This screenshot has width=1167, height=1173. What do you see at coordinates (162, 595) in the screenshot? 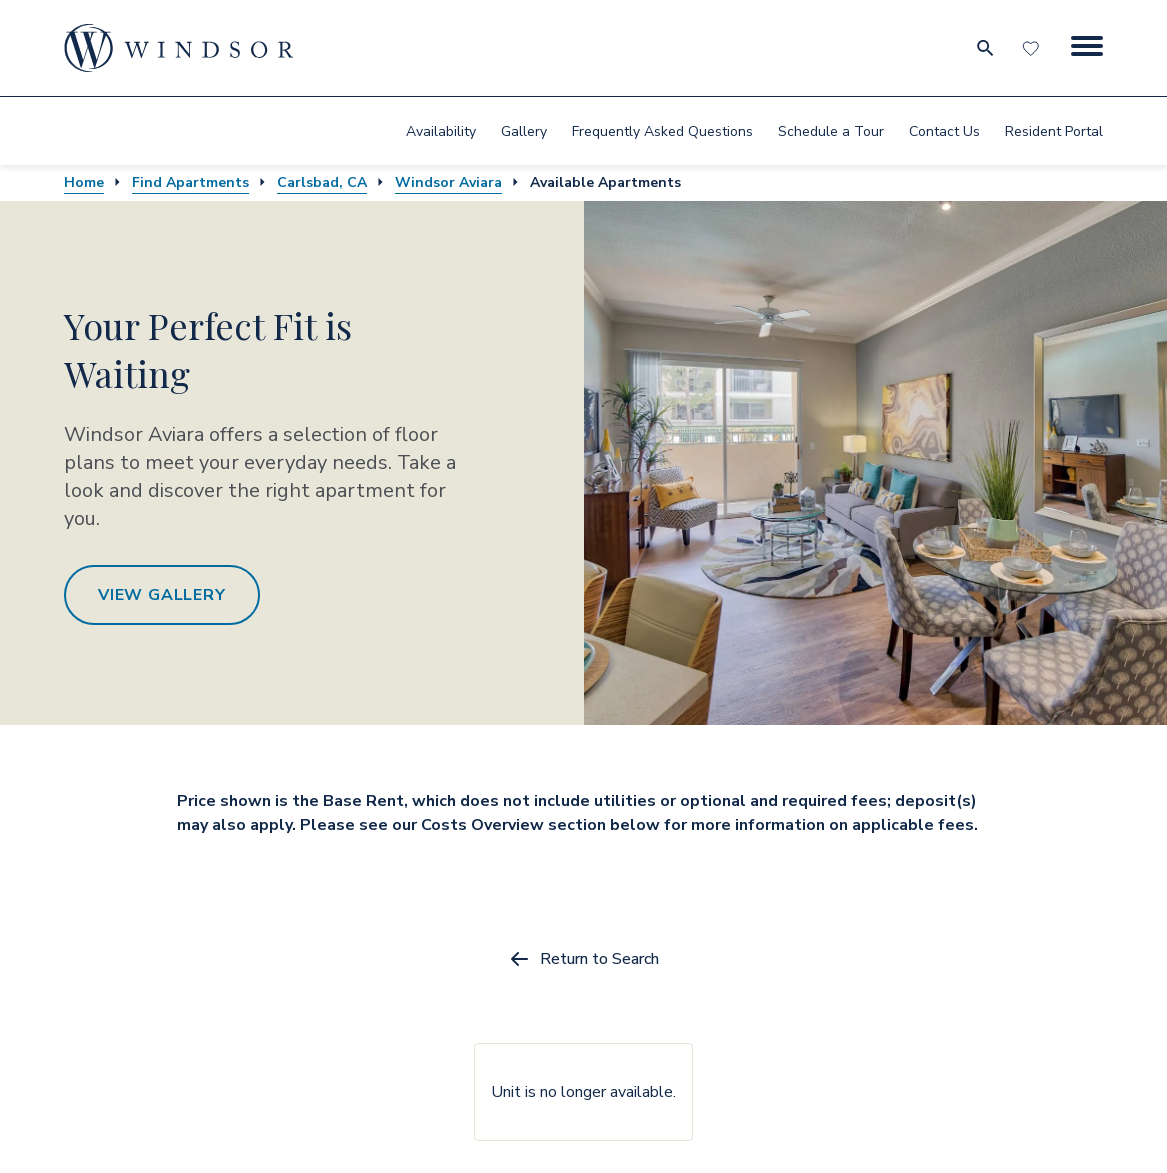
I see `View Gallery` at bounding box center [162, 595].